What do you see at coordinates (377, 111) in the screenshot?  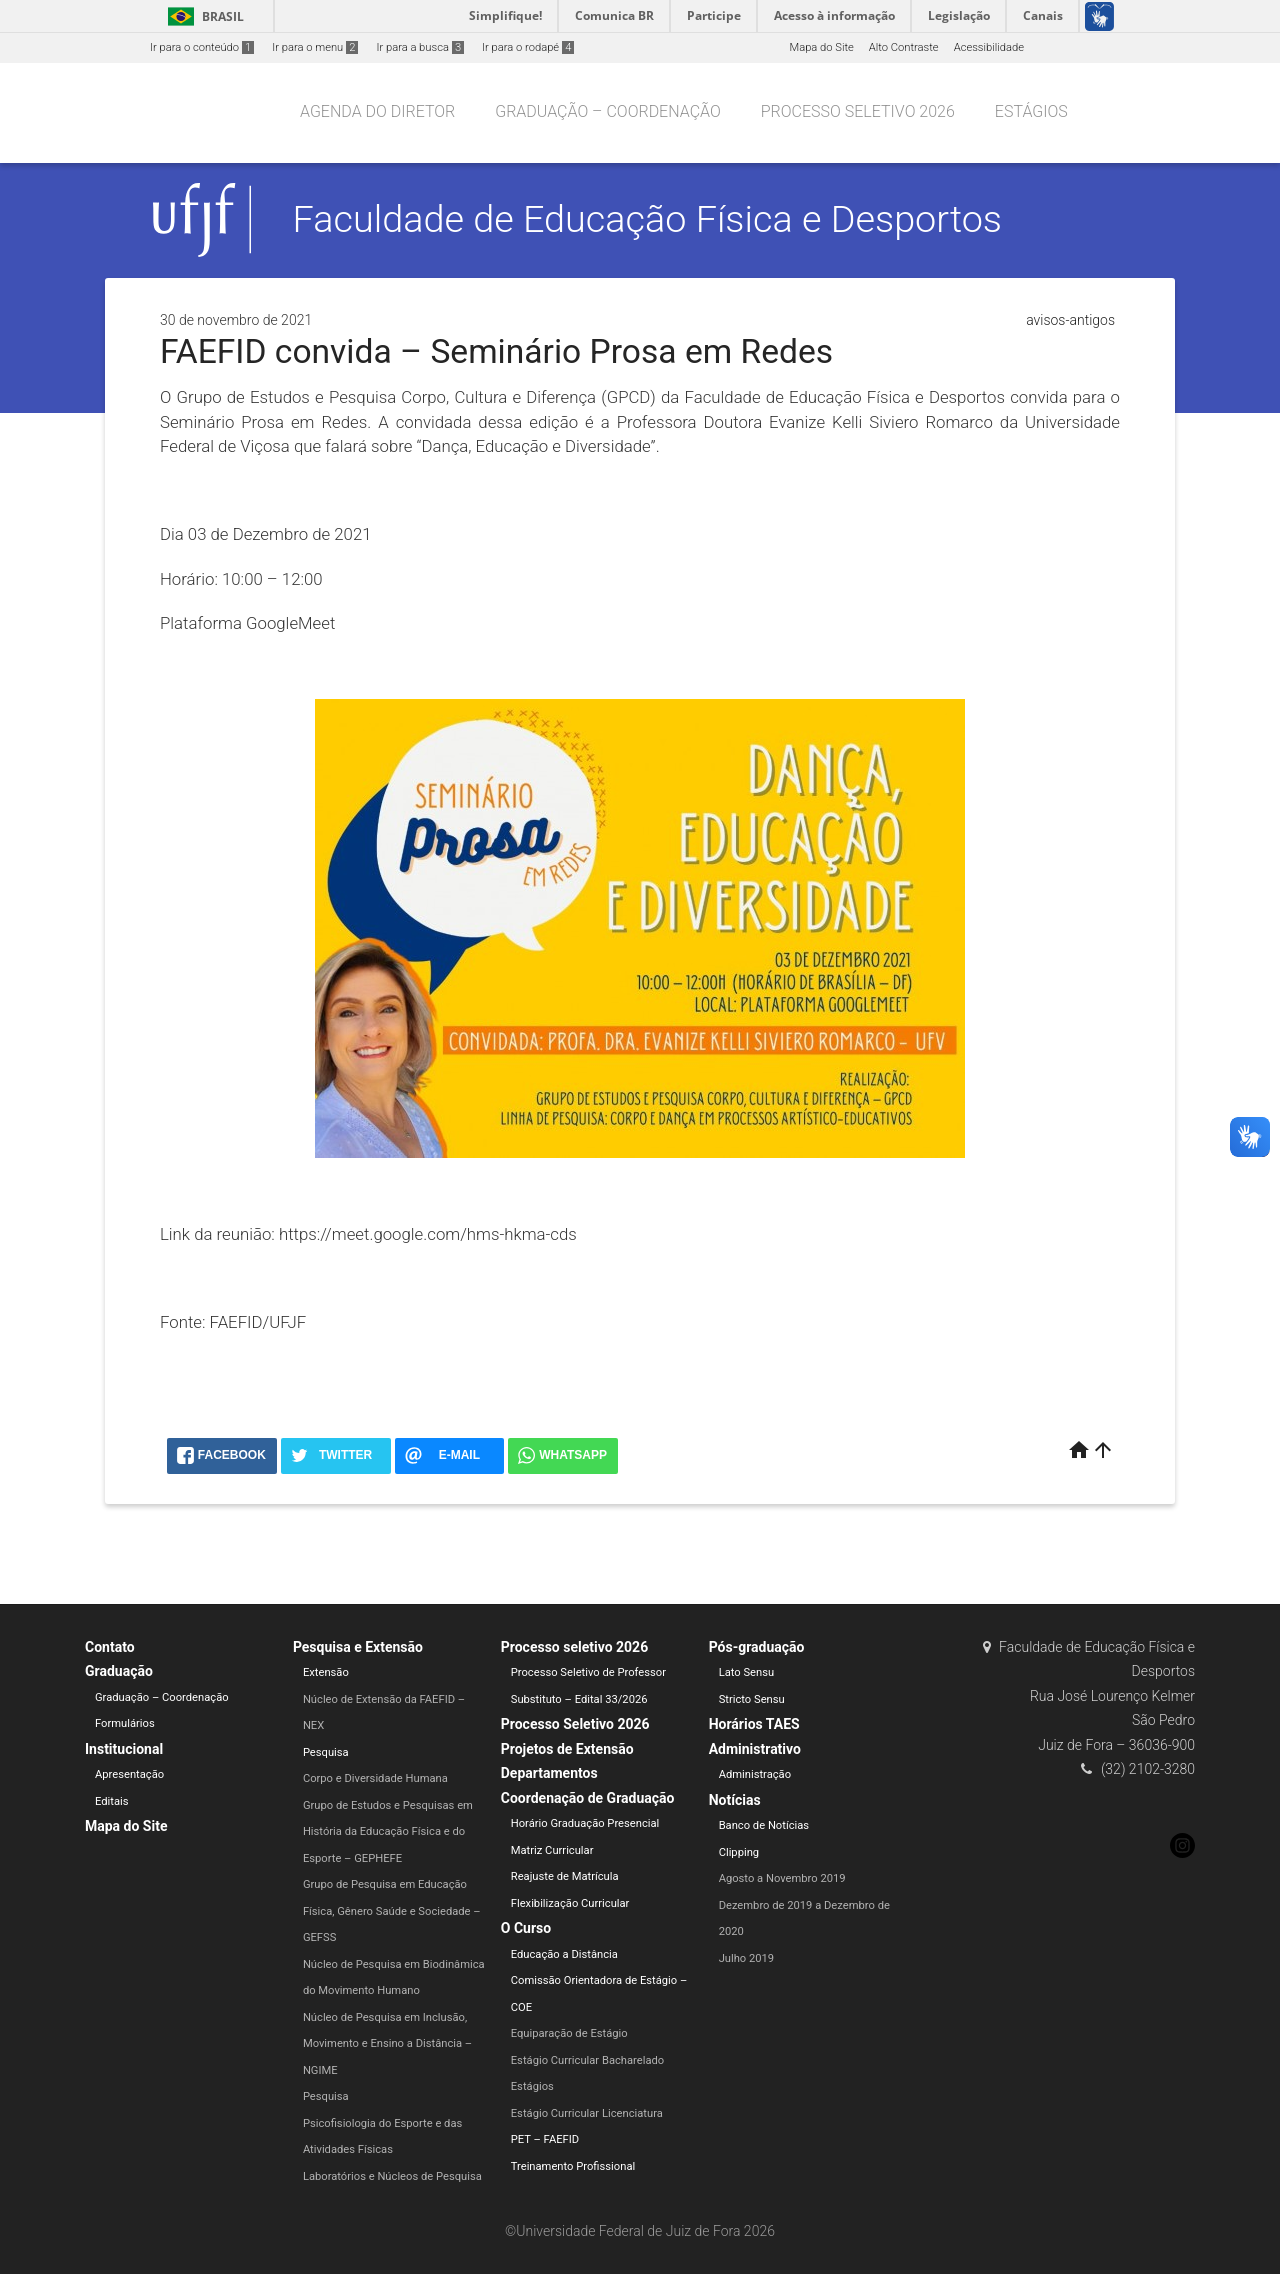 I see `Agenda do Diretor` at bounding box center [377, 111].